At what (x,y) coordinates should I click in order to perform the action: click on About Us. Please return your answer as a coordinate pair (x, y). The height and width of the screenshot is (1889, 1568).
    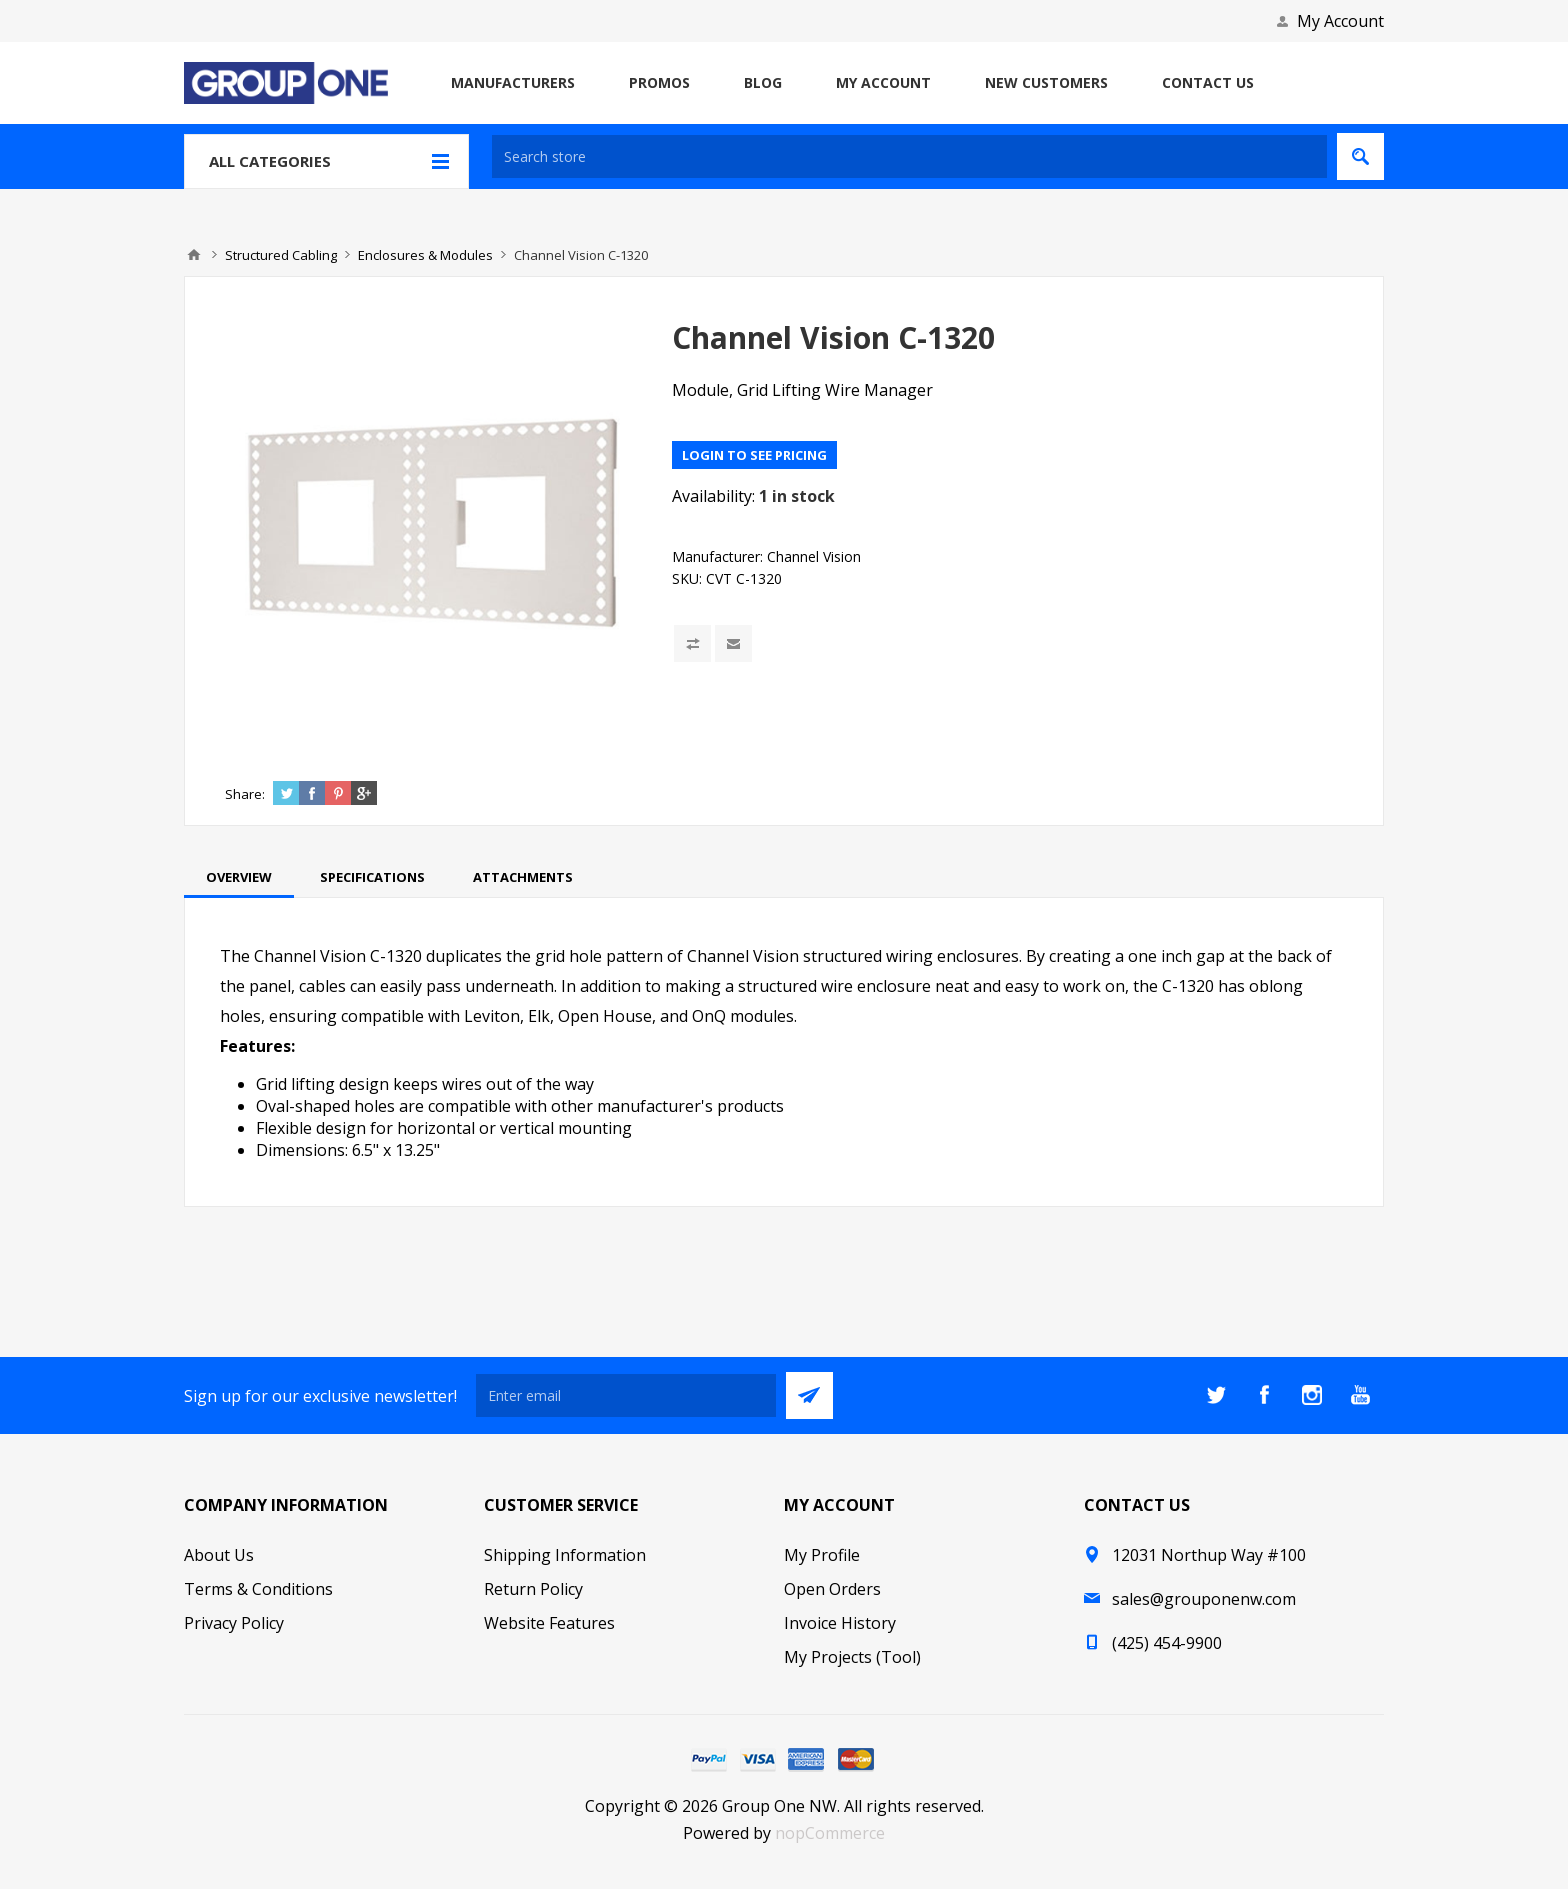
    Looking at the image, I should click on (219, 1555).